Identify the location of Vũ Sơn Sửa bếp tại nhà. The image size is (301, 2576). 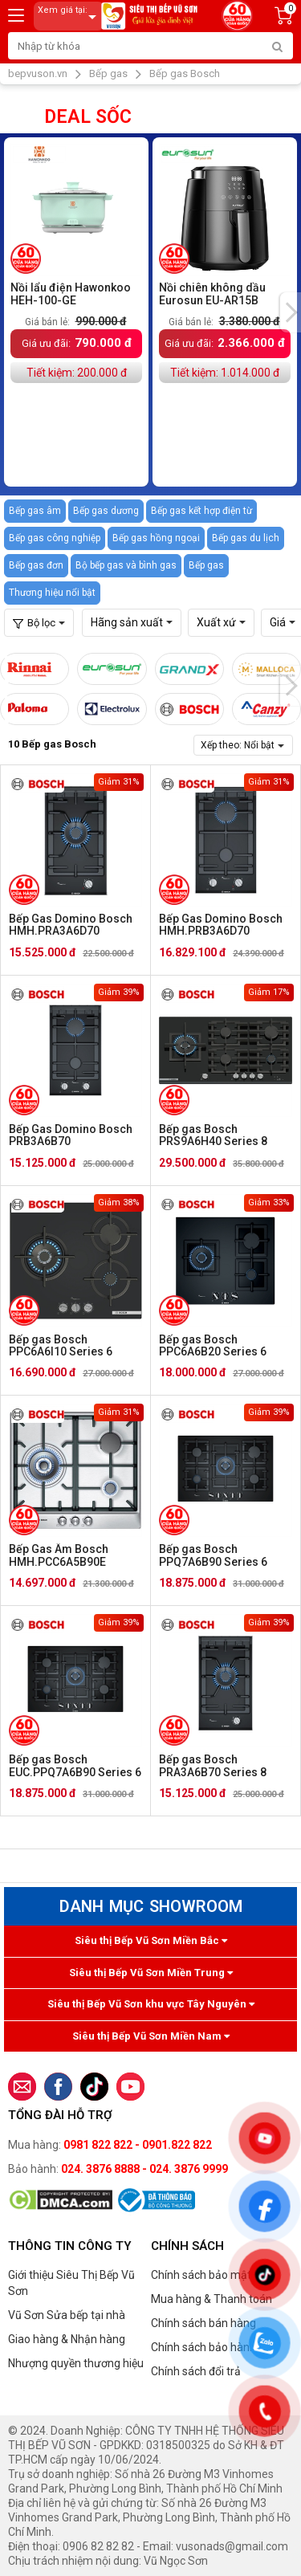
(66, 2315).